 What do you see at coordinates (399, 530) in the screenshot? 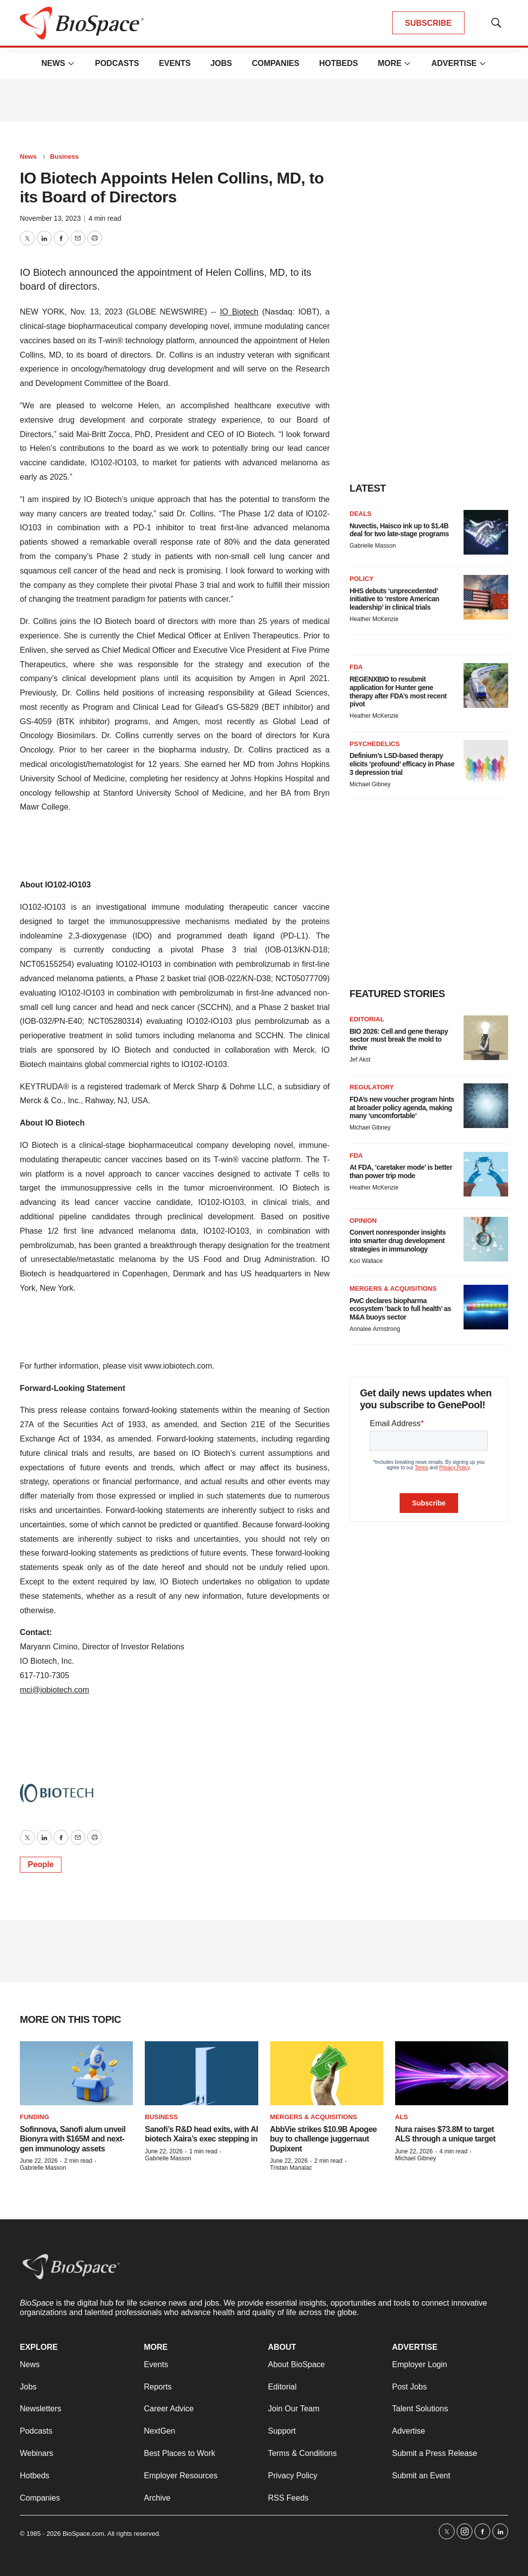
I see `Nuvectis, Haisco ink up to $1.4B deal for two late-stage programs` at bounding box center [399, 530].